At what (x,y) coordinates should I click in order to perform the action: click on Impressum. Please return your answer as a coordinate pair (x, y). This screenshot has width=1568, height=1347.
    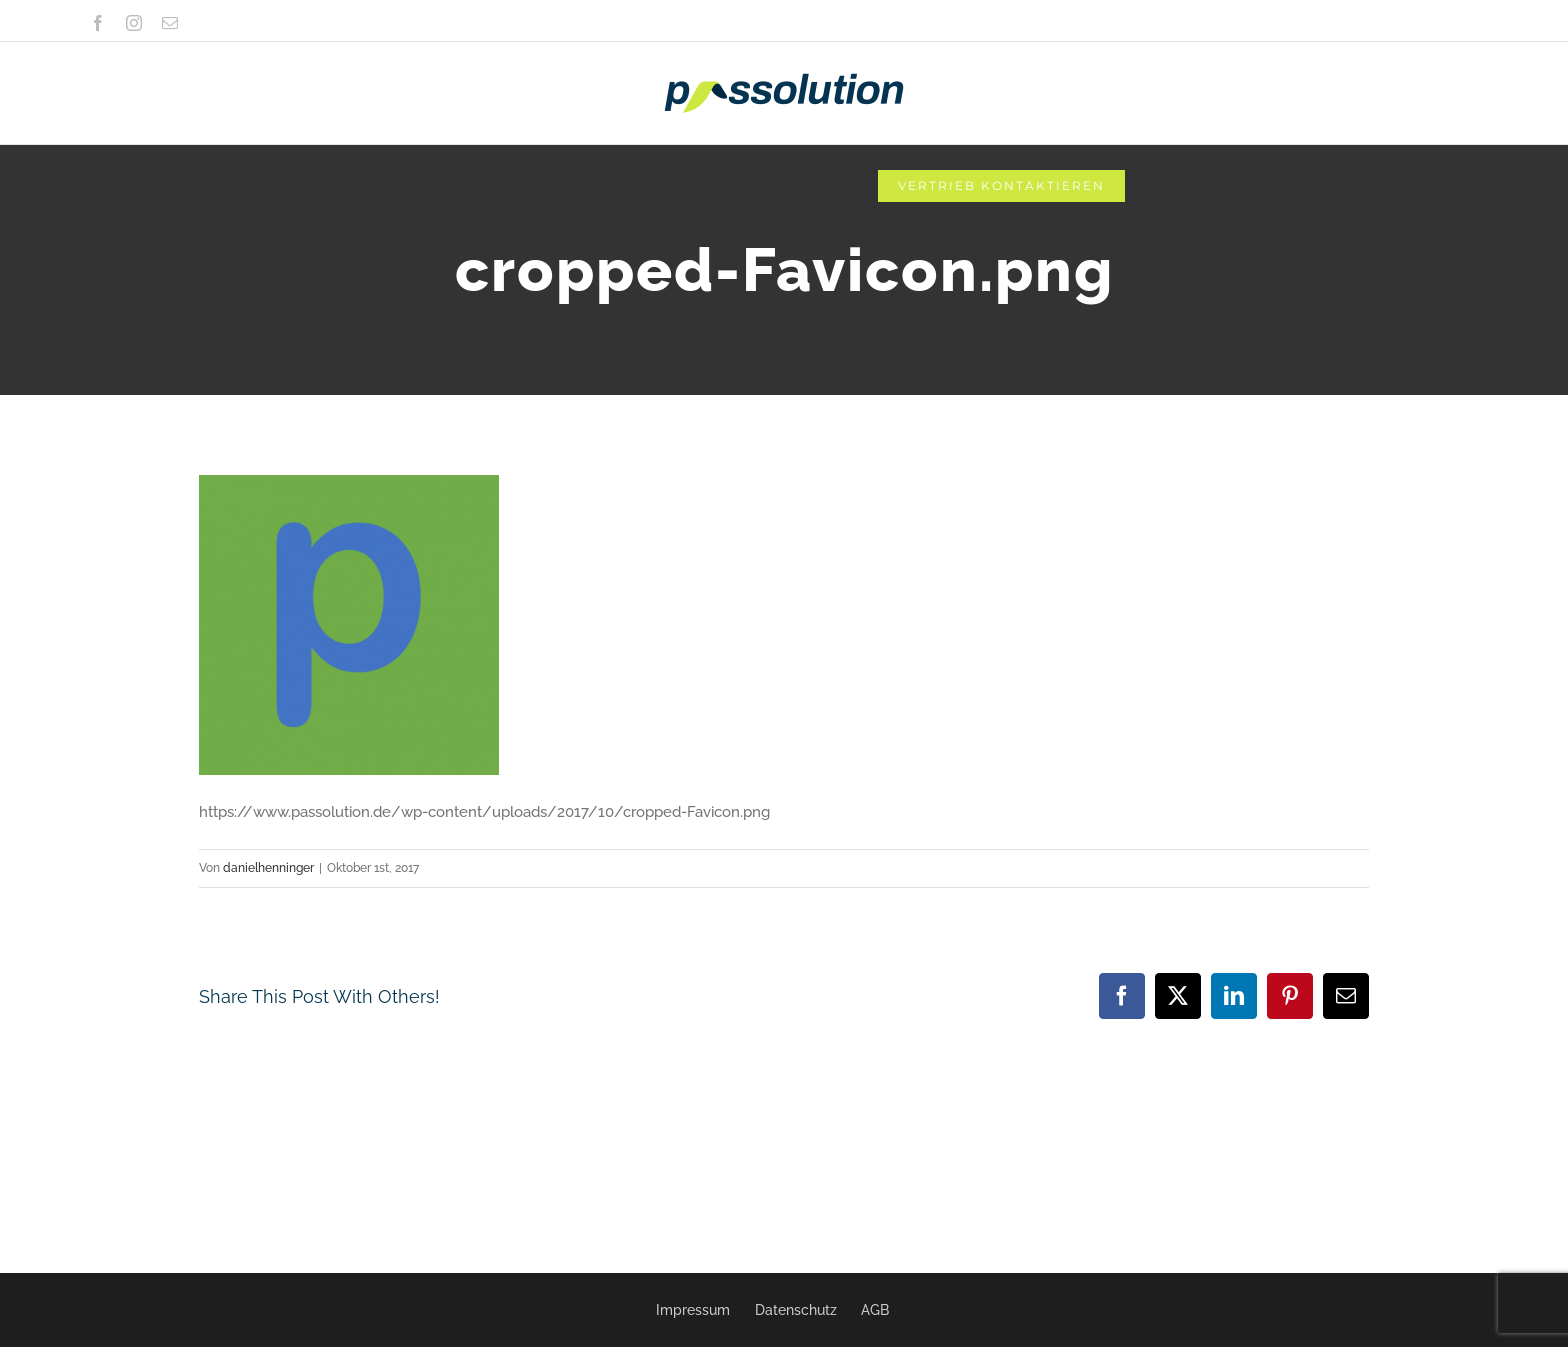
    Looking at the image, I should click on (693, 1310).